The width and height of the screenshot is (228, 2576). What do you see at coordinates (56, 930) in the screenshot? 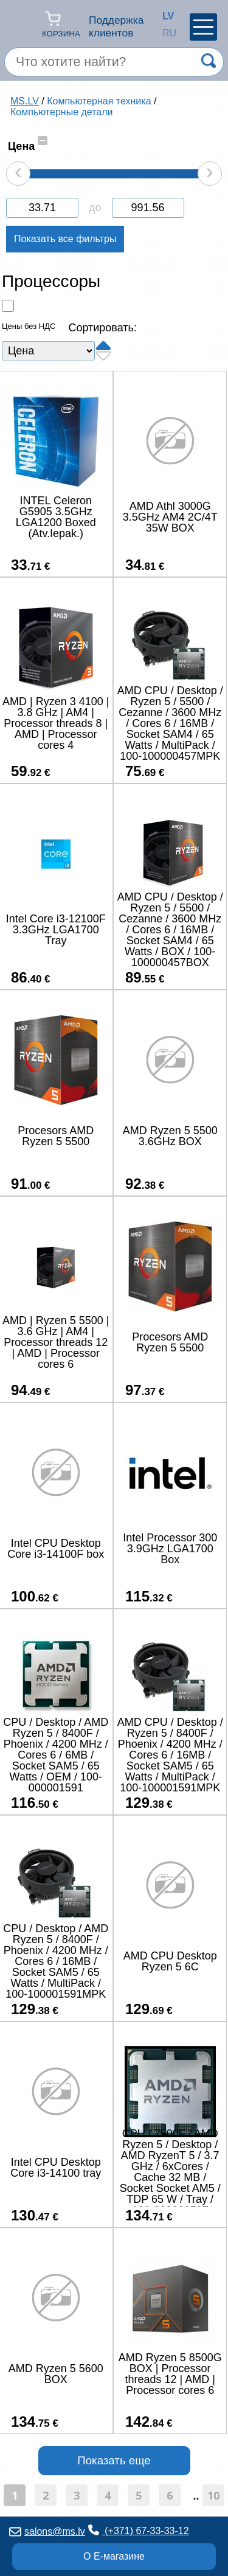
I see `Intel Core i3-12100F 3.3GHz LGA1700 Tray` at bounding box center [56, 930].